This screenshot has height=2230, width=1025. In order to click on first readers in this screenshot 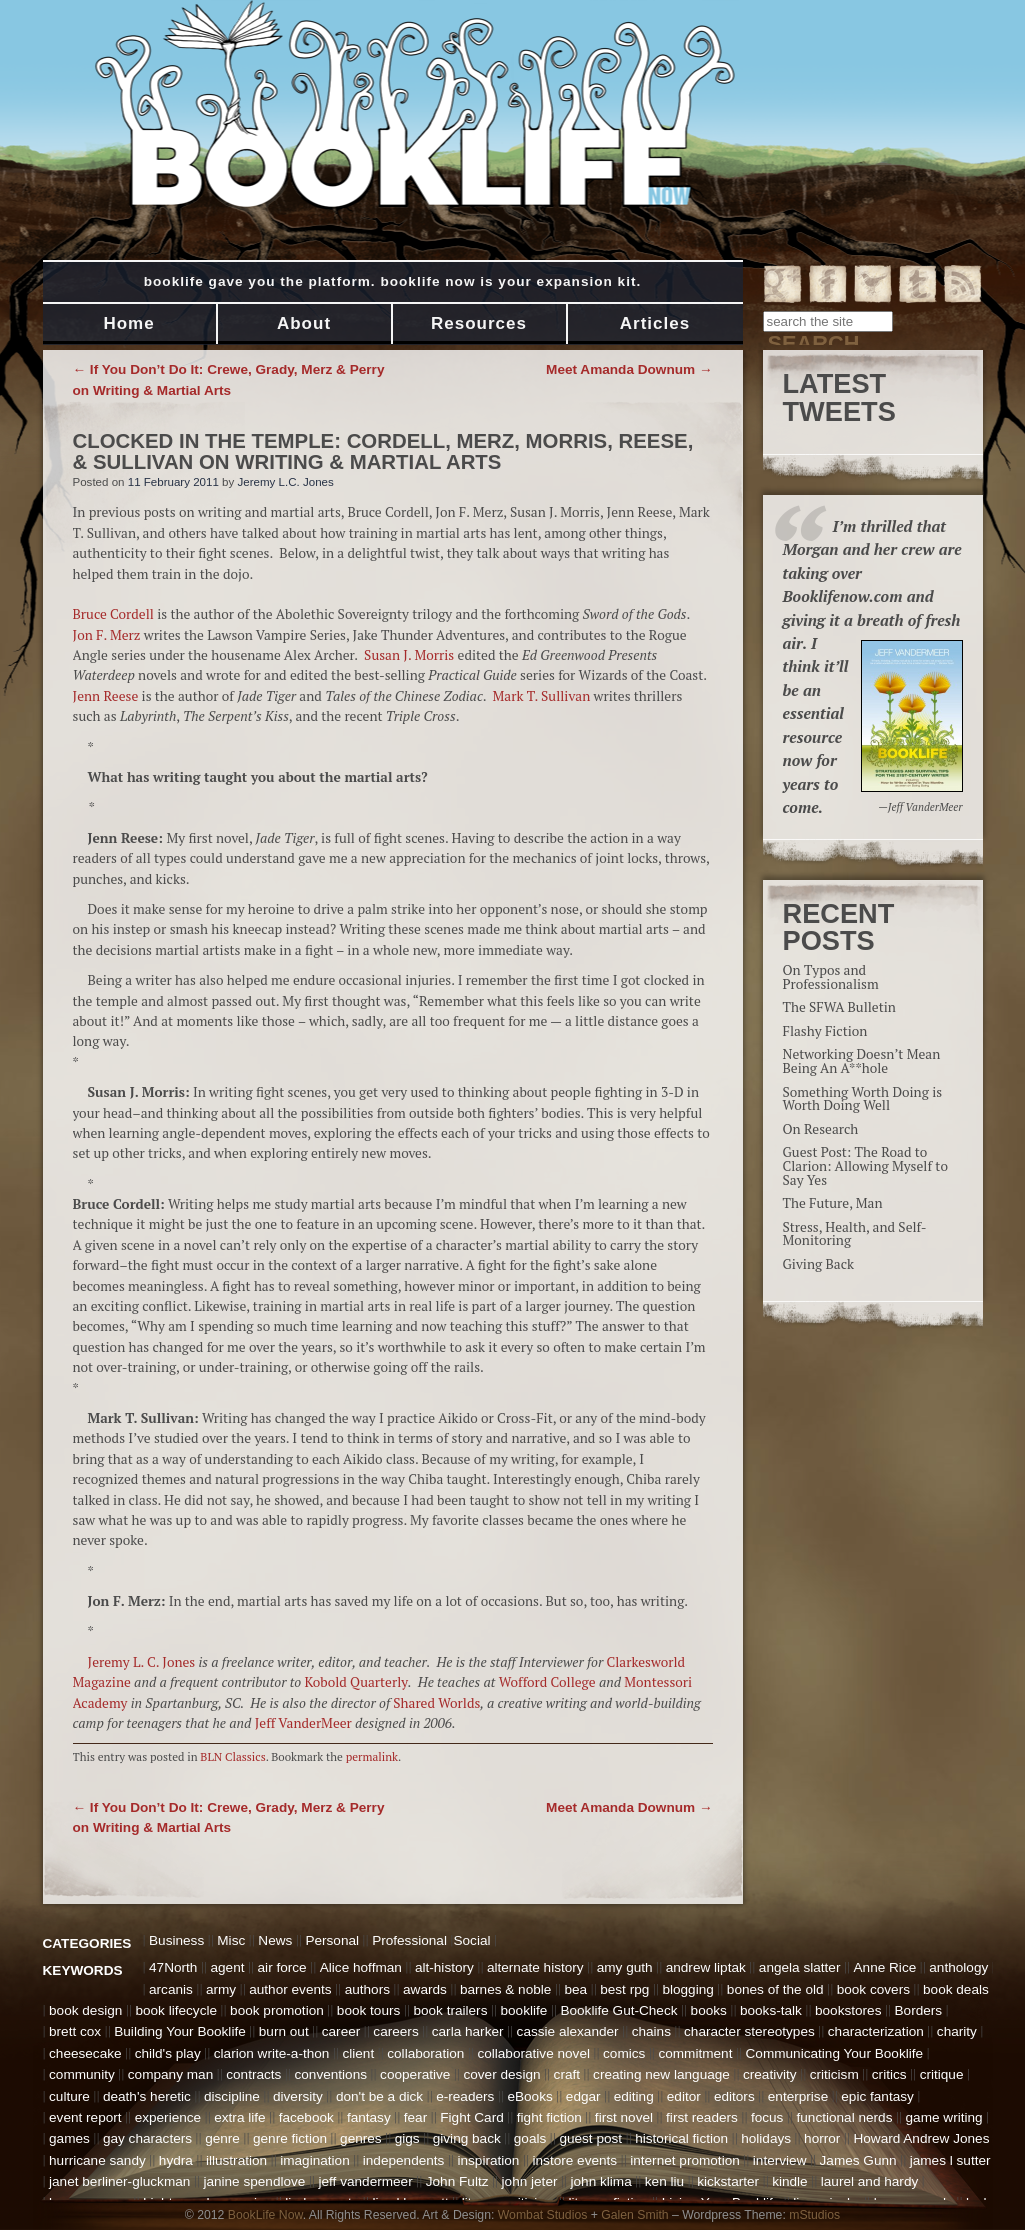, I will do `click(702, 2117)`.